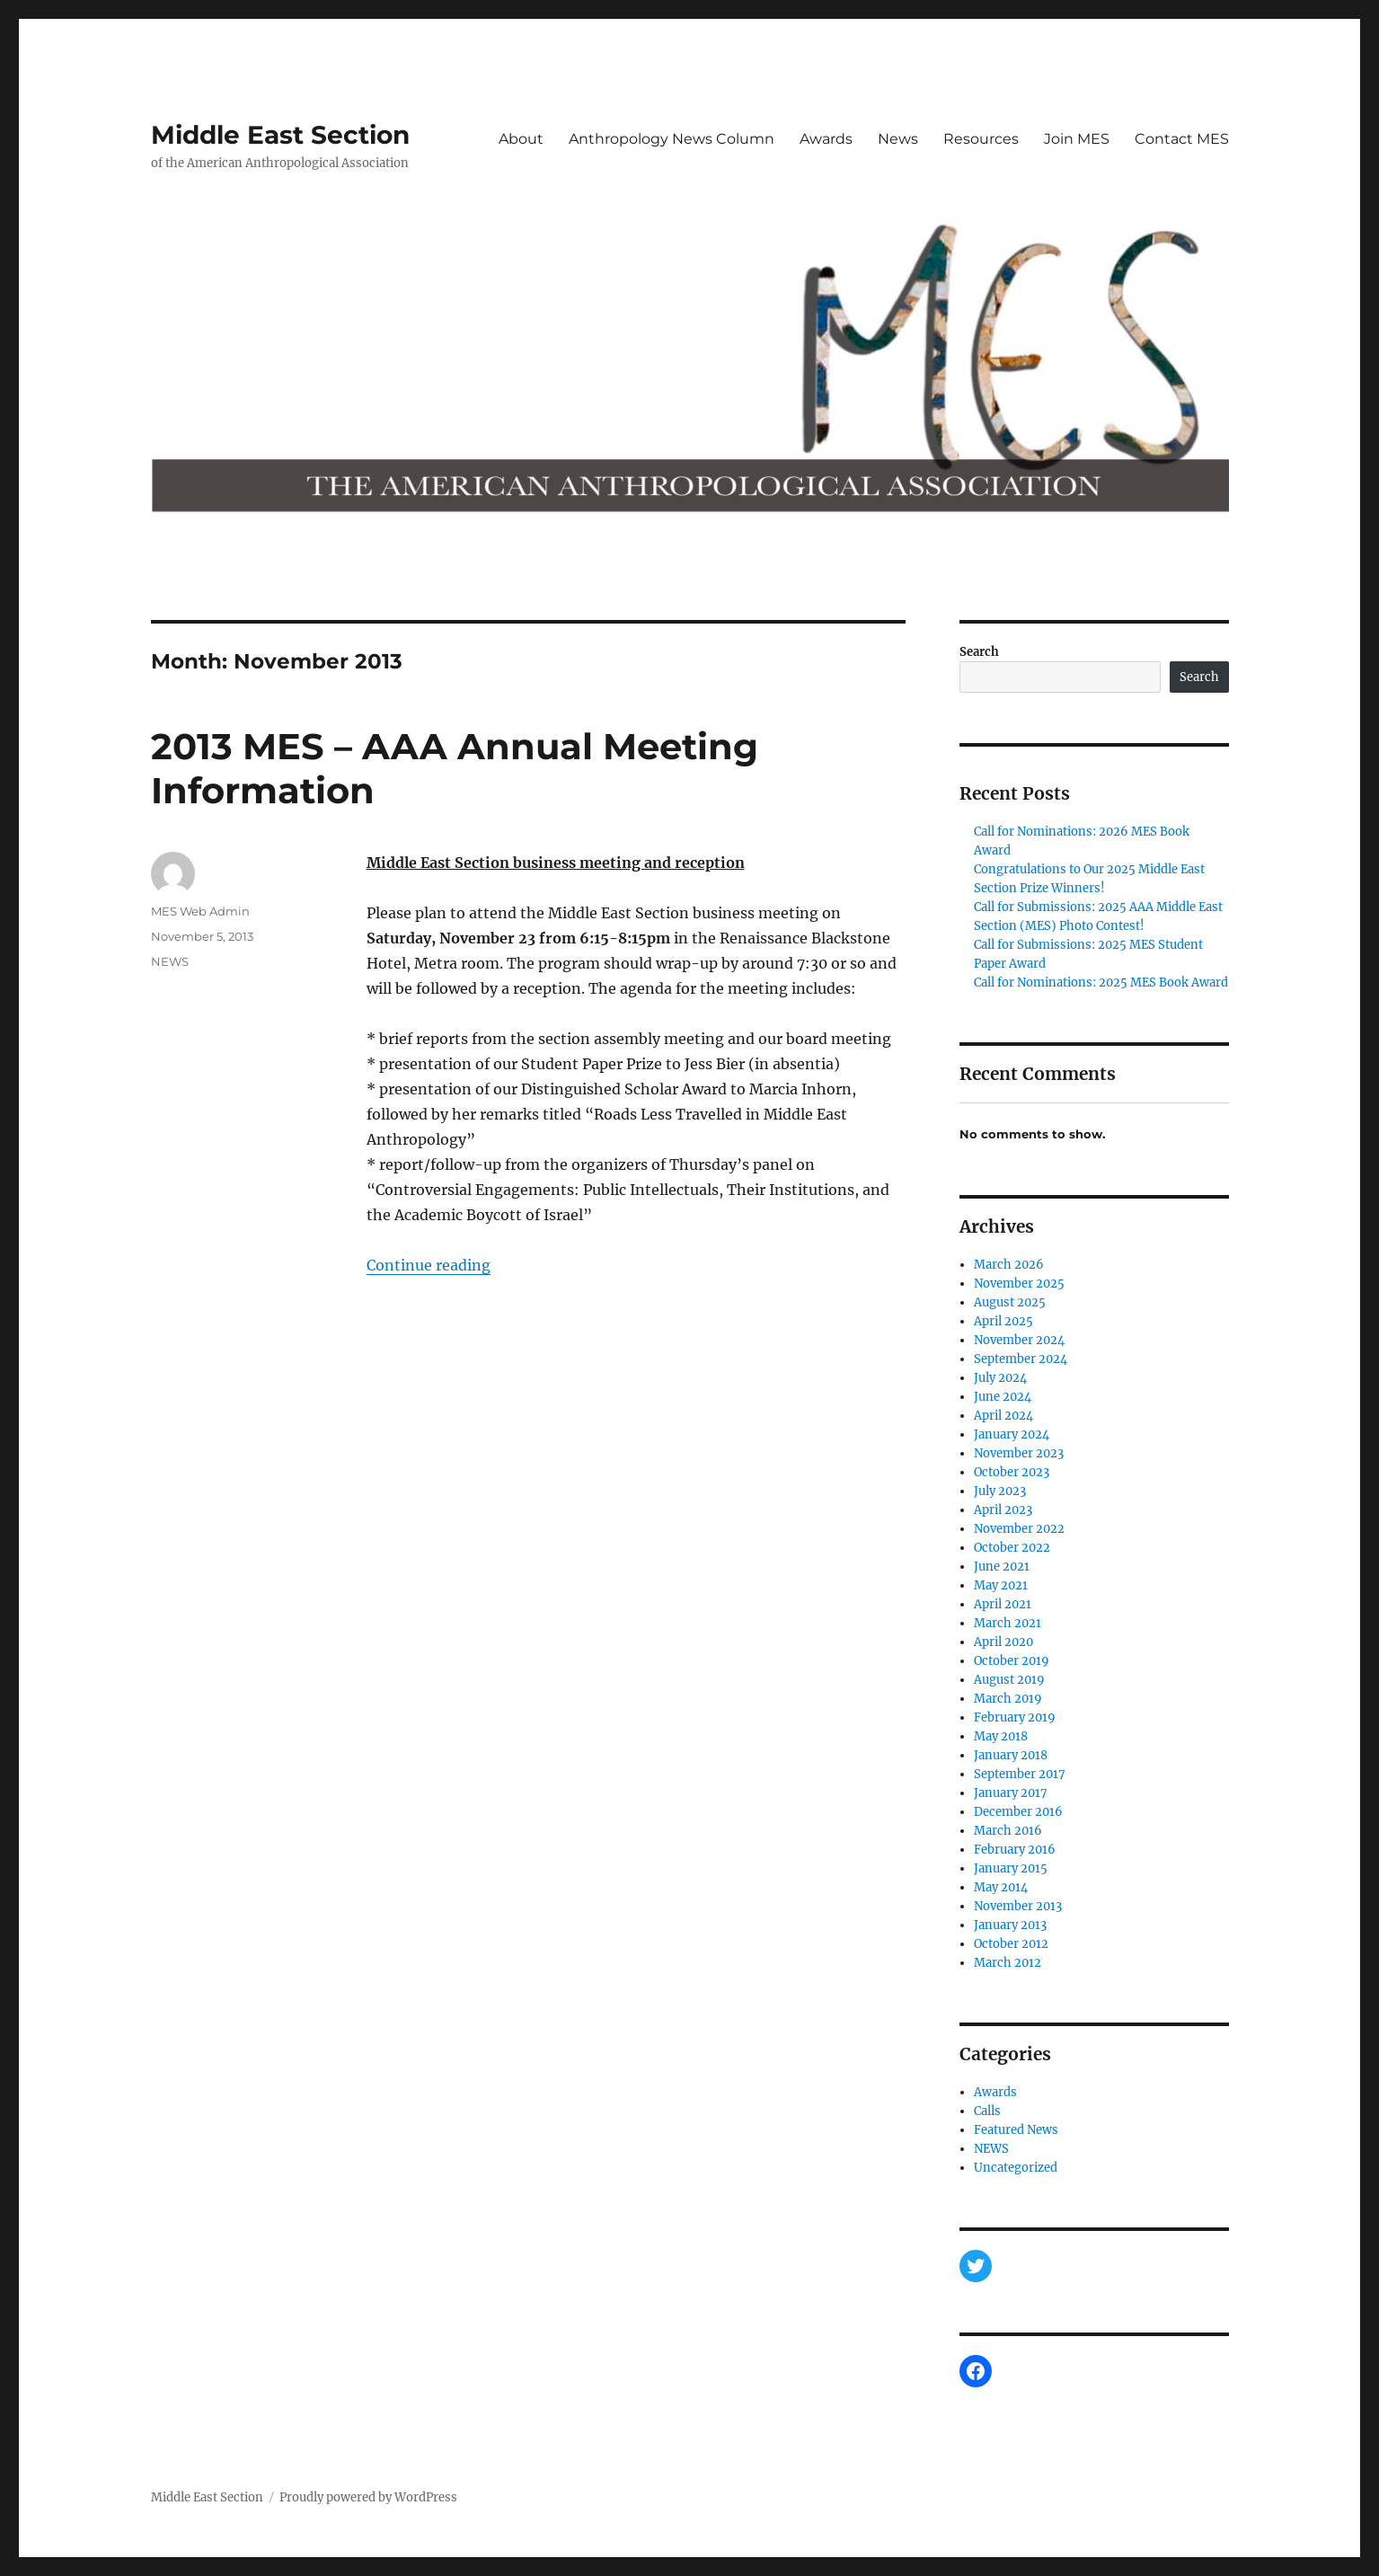  What do you see at coordinates (1011, 1868) in the screenshot?
I see `January 2015` at bounding box center [1011, 1868].